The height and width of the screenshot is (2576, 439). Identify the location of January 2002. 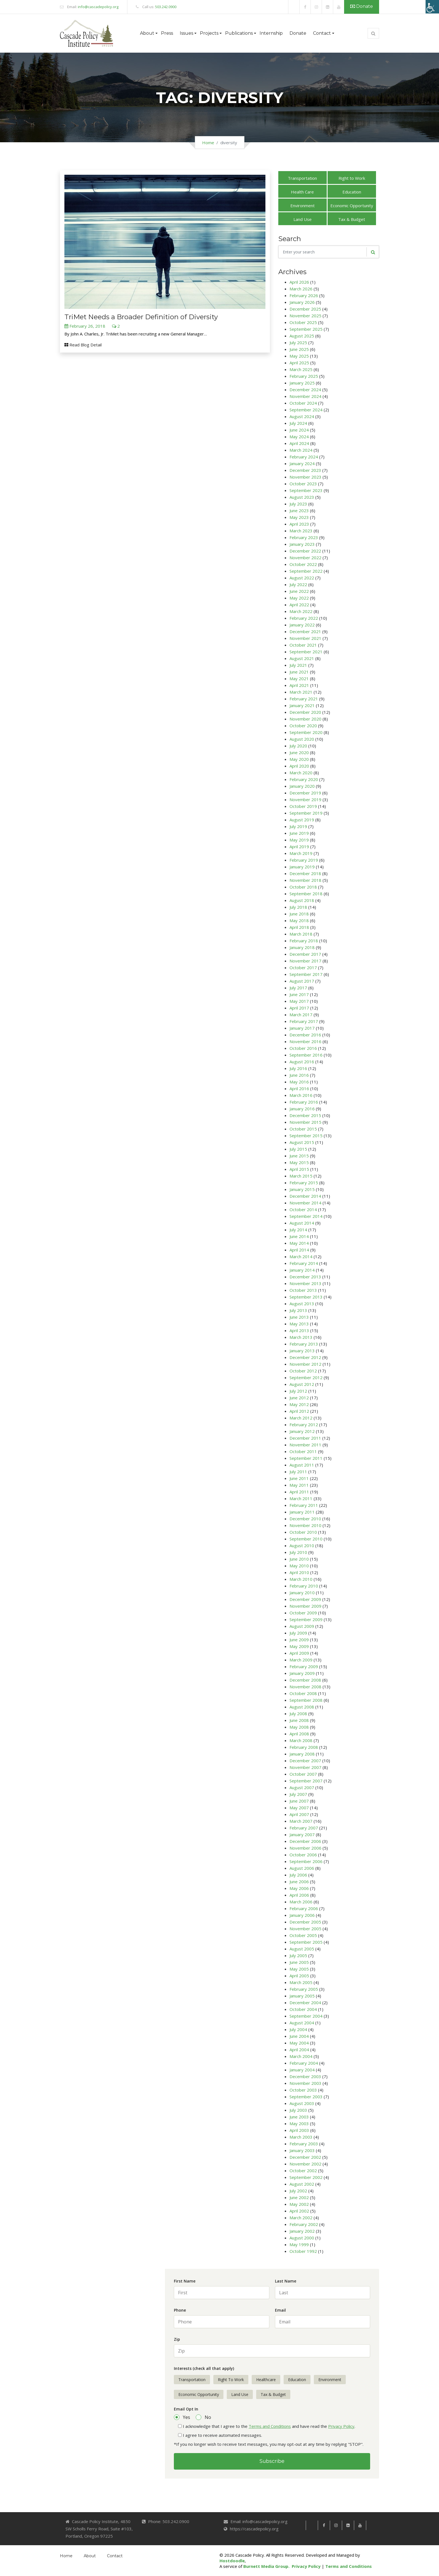
(302, 2231).